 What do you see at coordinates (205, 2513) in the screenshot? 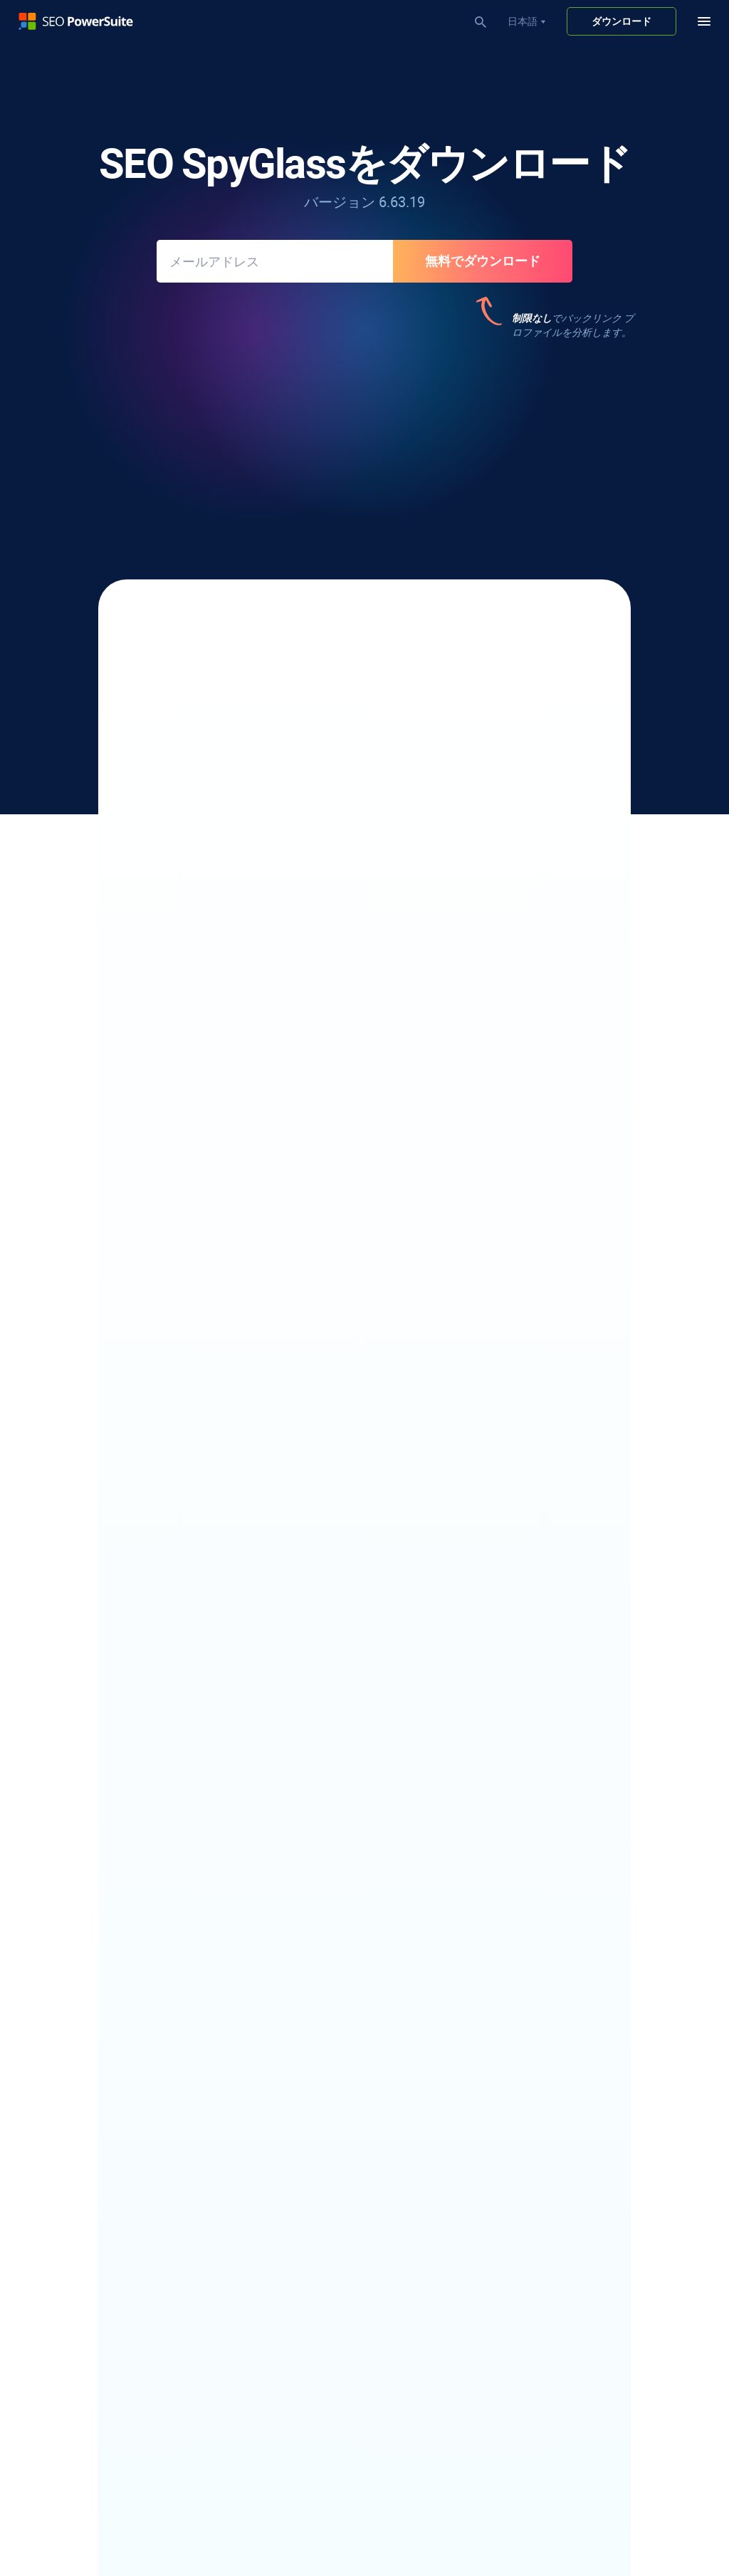
I see `返品規則` at bounding box center [205, 2513].